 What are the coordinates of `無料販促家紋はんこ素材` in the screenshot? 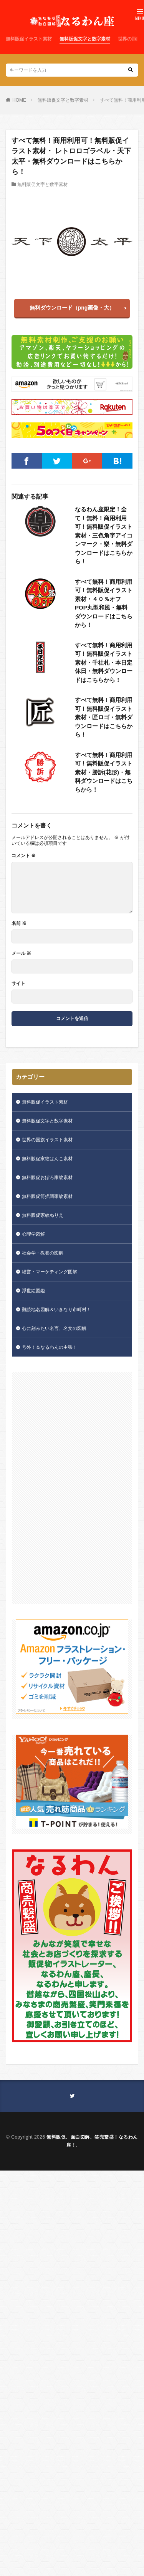 It's located at (47, 1158).